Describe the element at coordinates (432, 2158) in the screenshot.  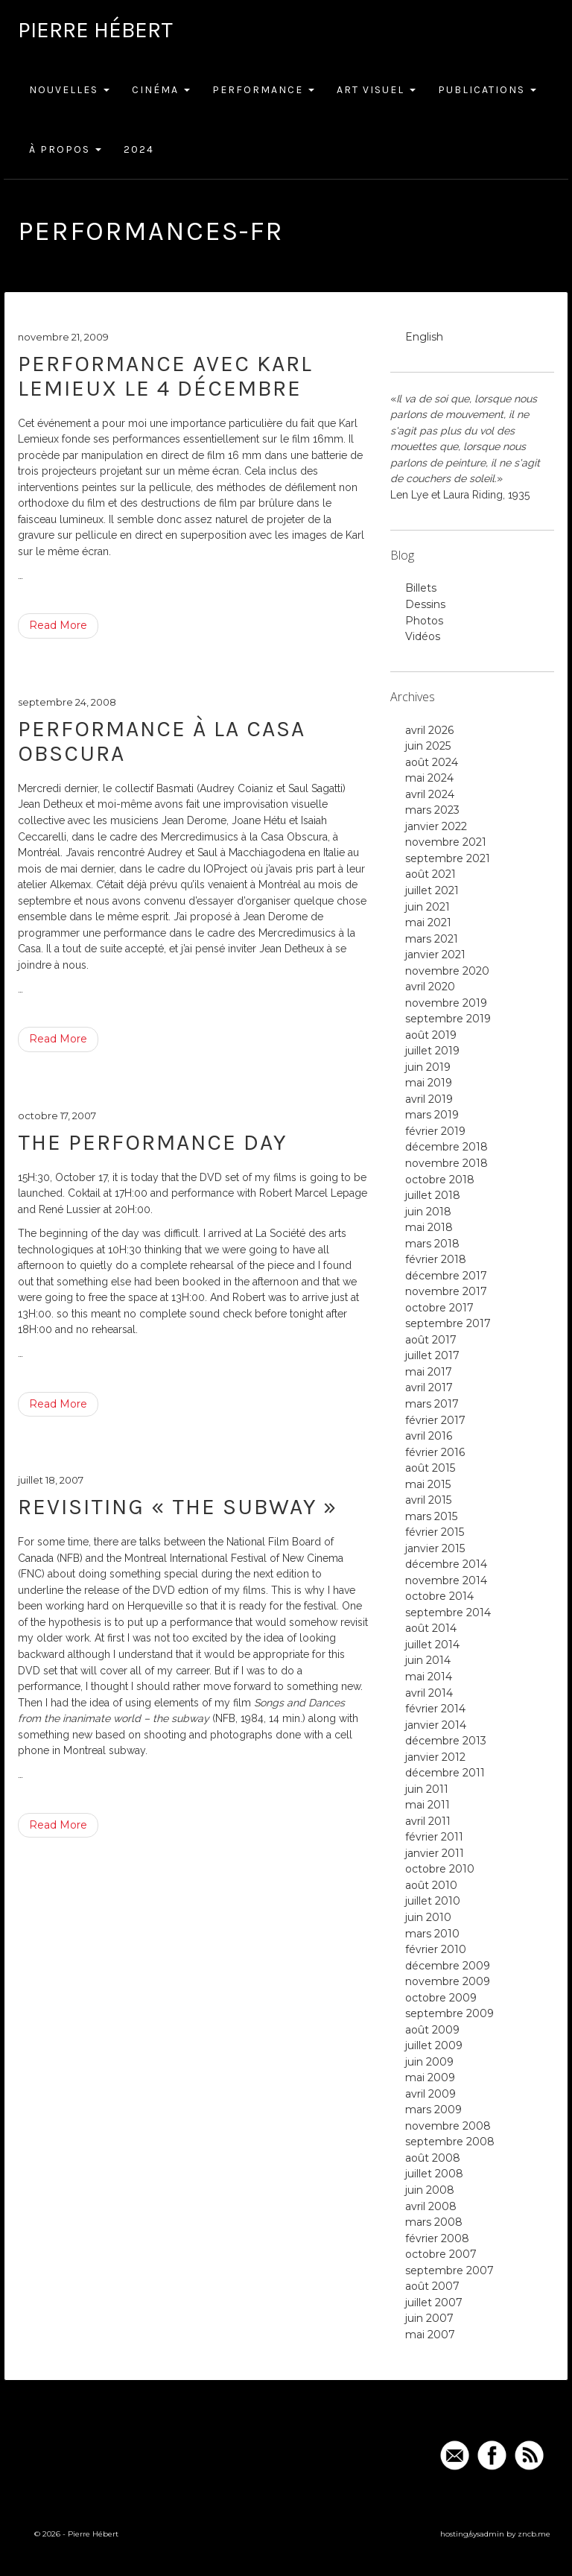
I see `août 2008` at that location.